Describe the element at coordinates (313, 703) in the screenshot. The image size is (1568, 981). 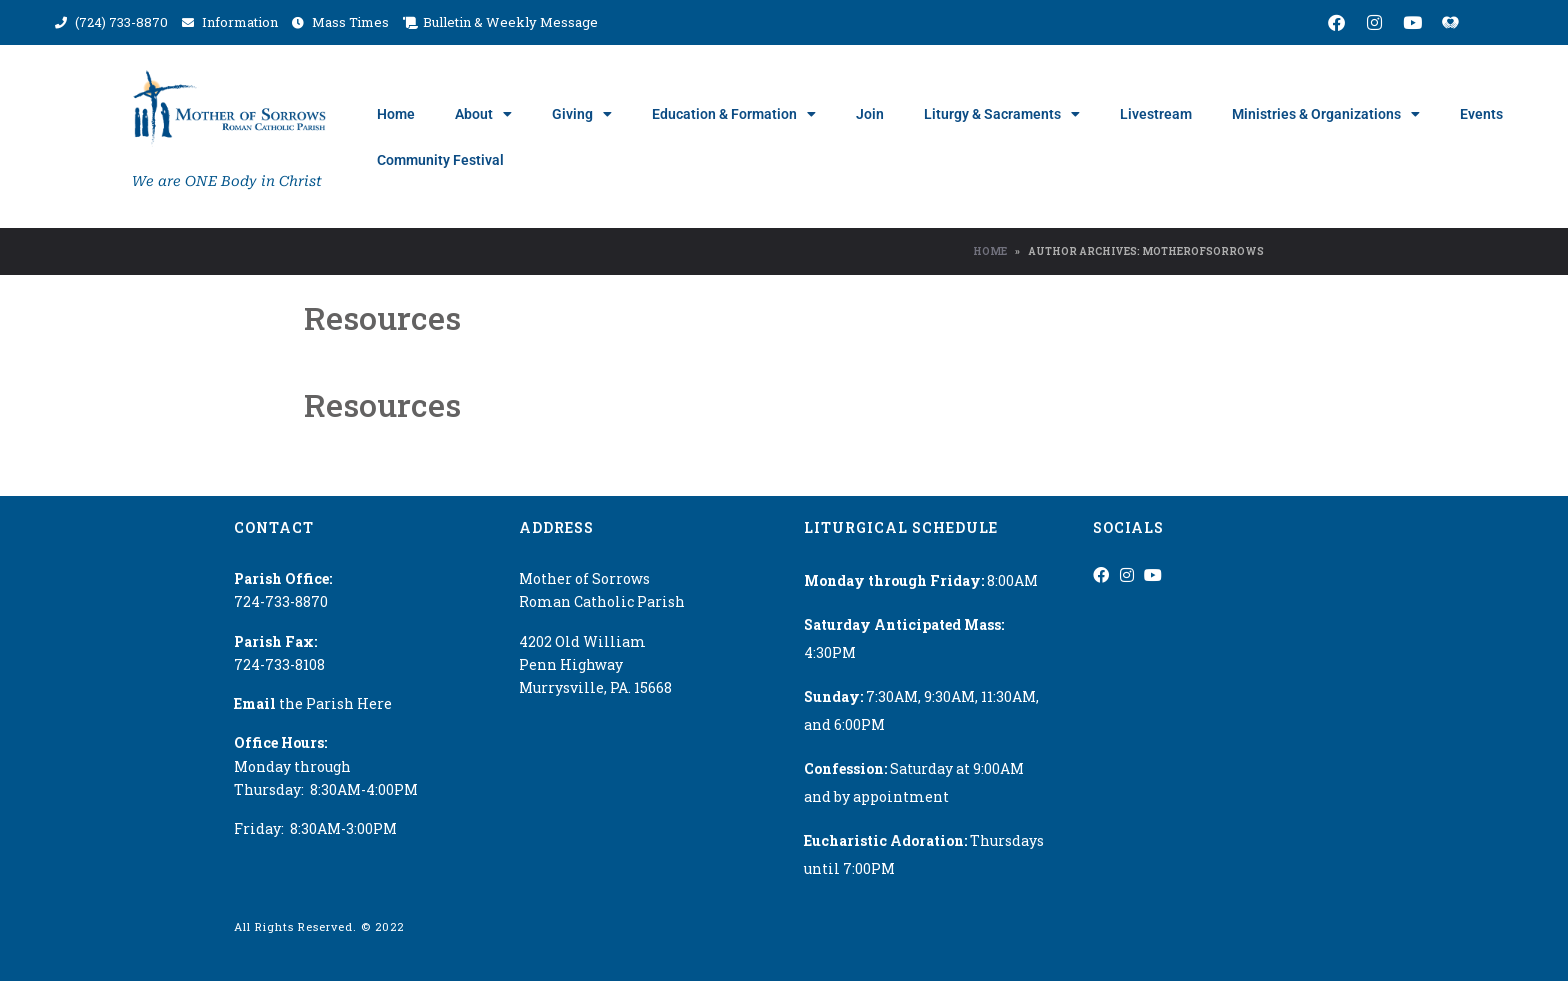
I see `the Parish Here` at that location.